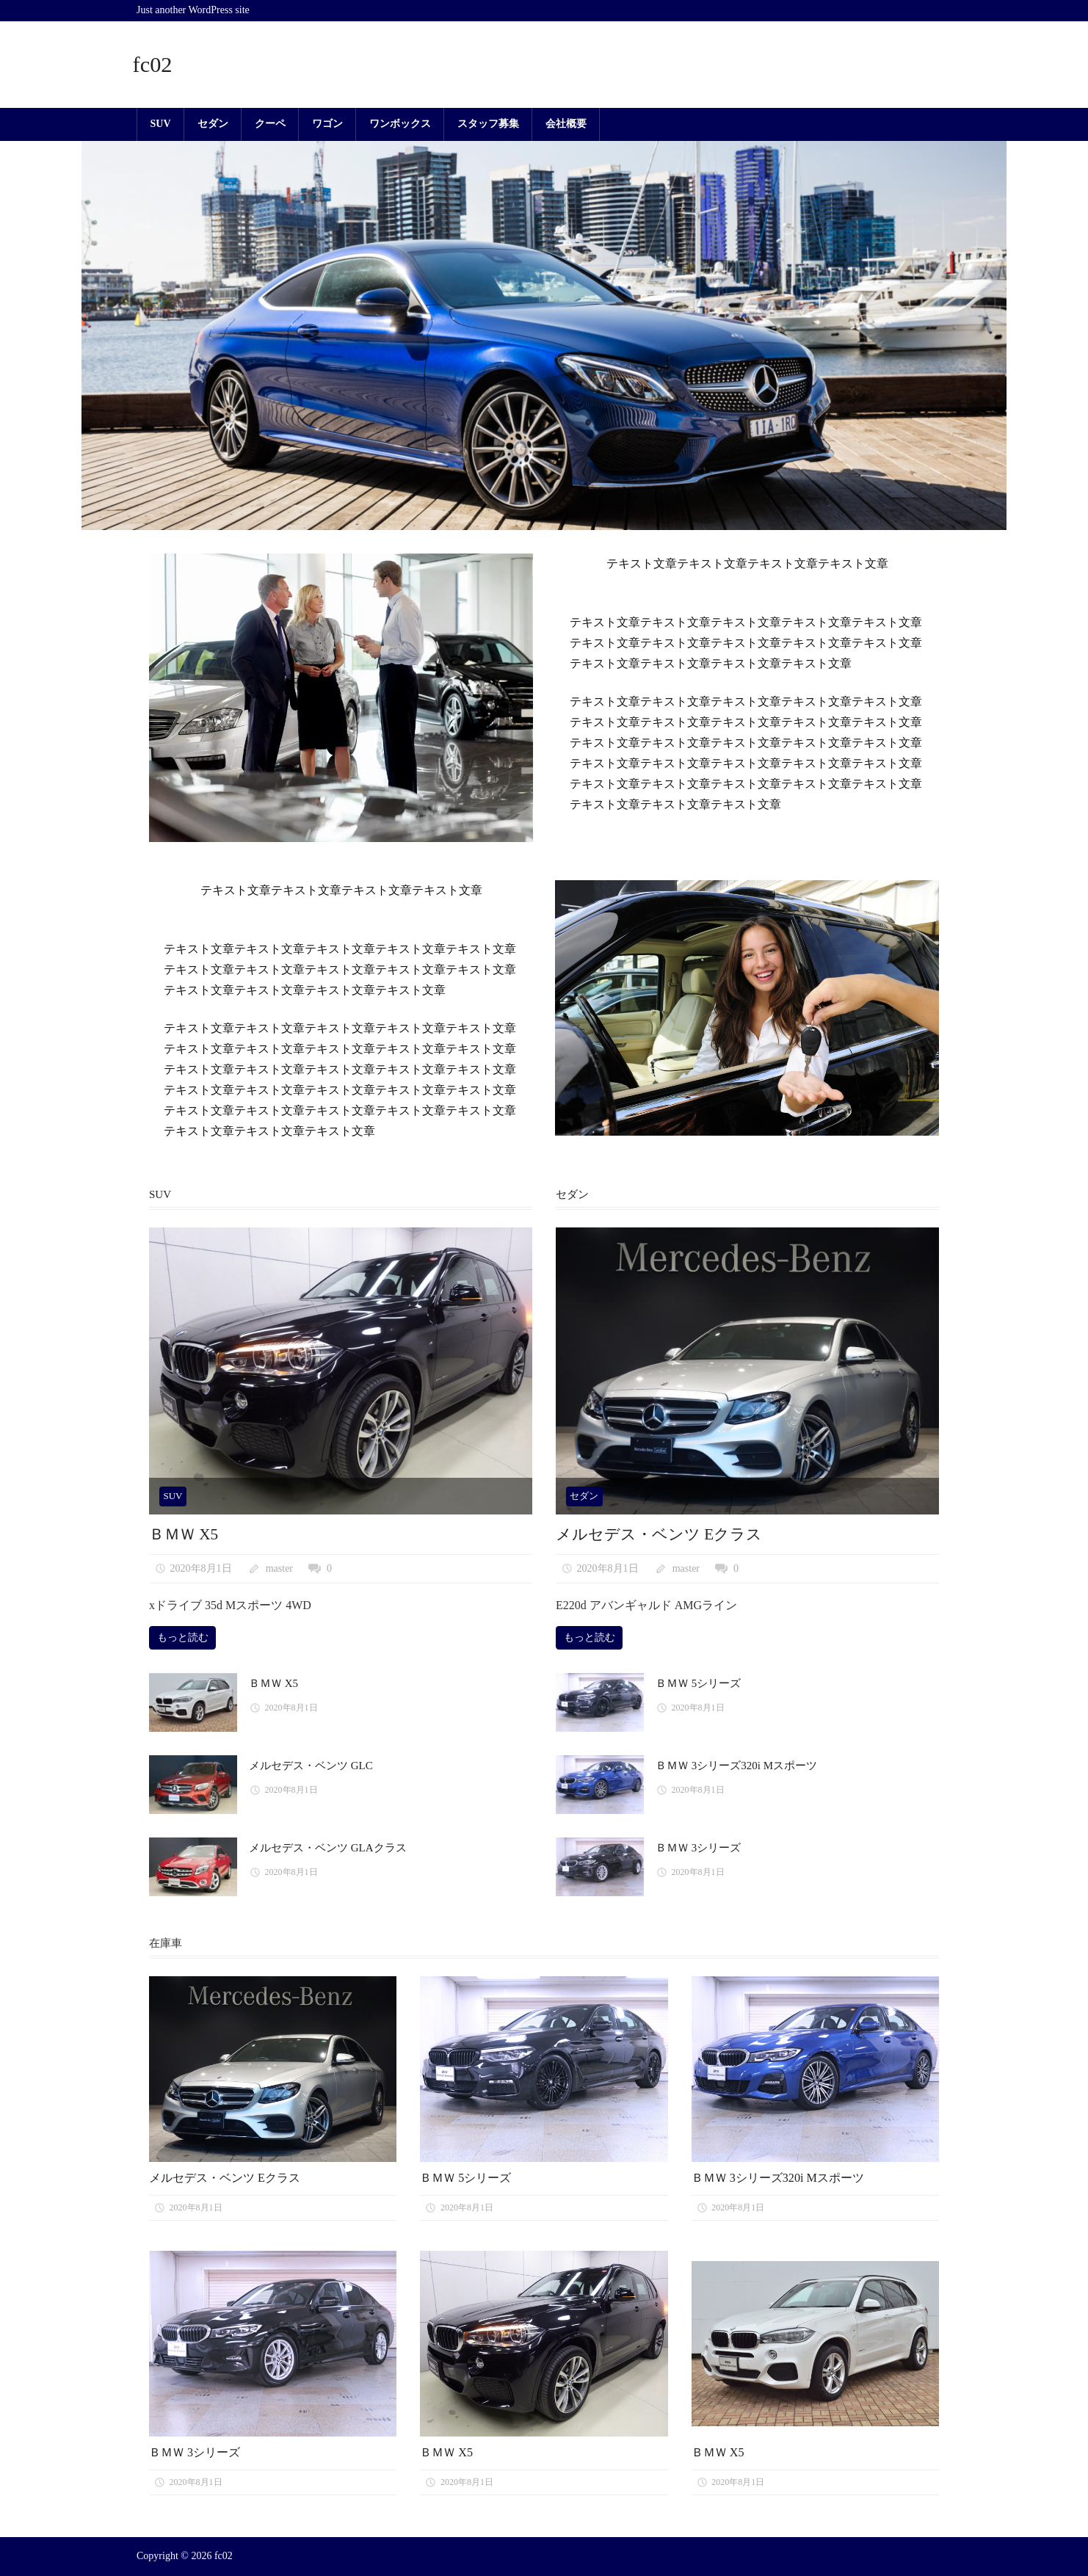  What do you see at coordinates (327, 123) in the screenshot?
I see `ワゴン` at bounding box center [327, 123].